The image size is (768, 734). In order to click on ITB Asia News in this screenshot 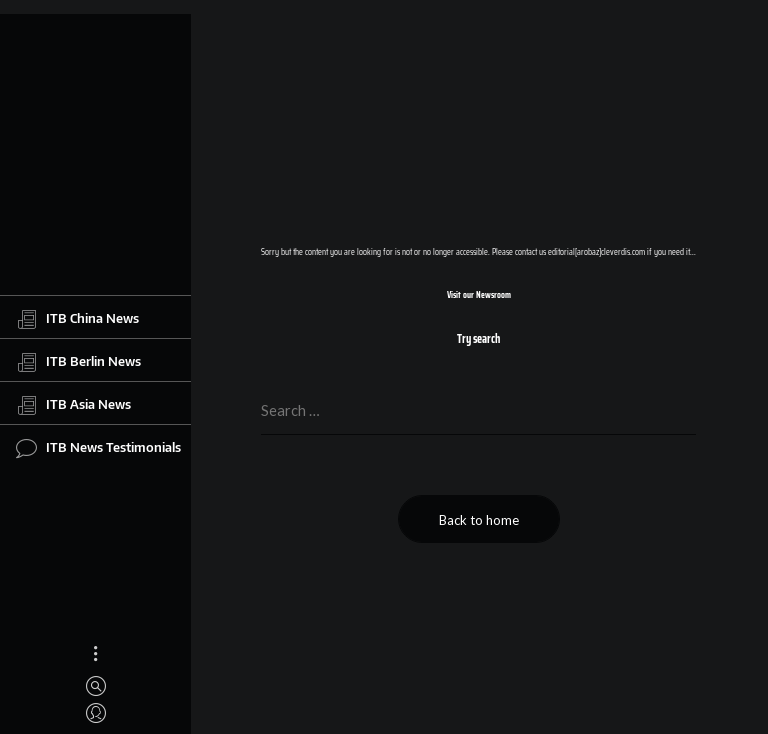, I will do `click(73, 405)`.